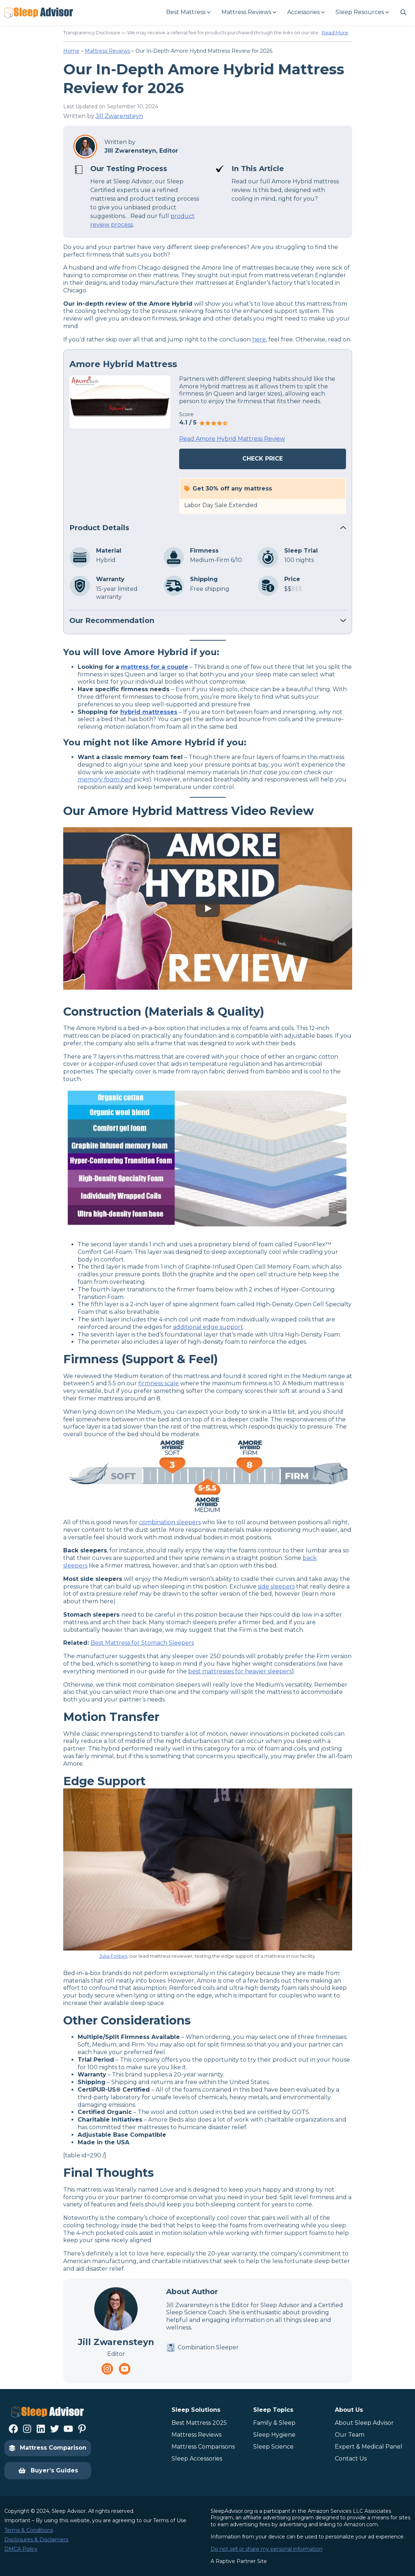 The height and width of the screenshot is (2576, 415). What do you see at coordinates (107, 51) in the screenshot?
I see `Mattress Reviews` at bounding box center [107, 51].